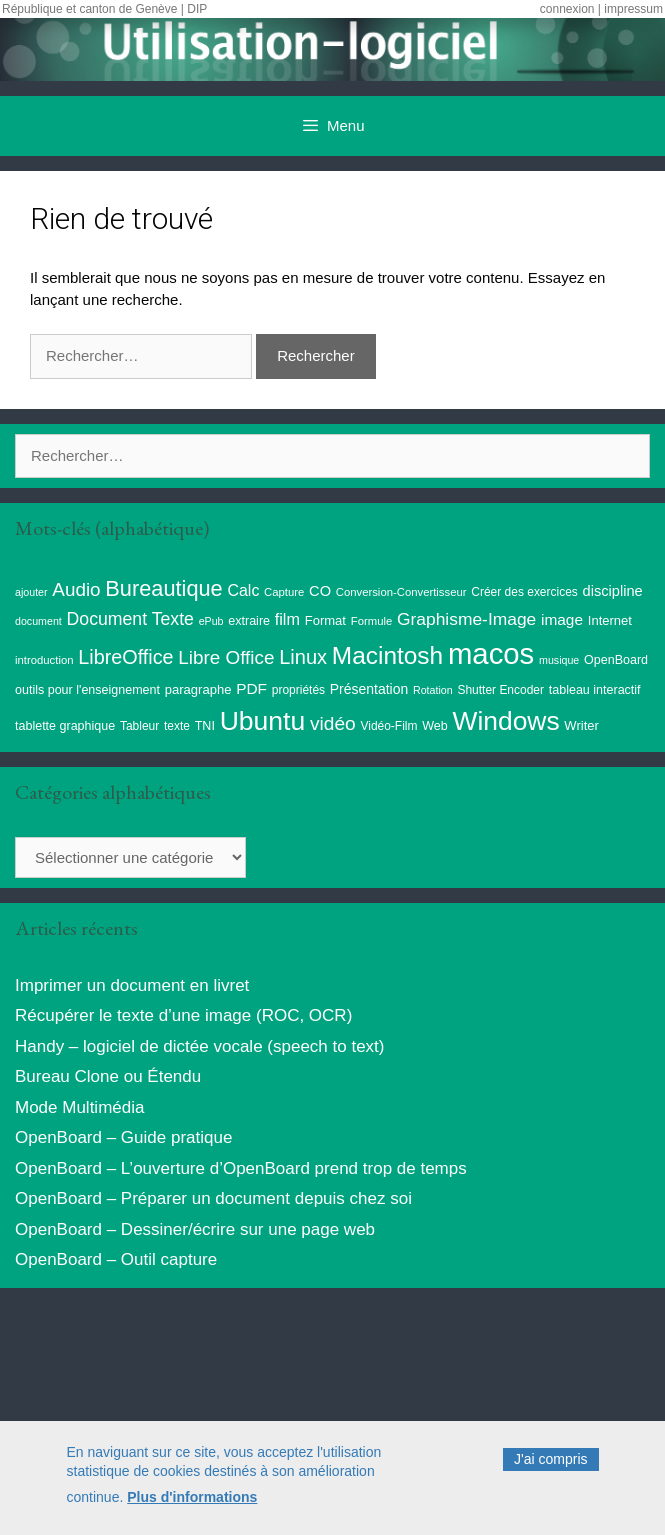 This screenshot has width=665, height=1535. What do you see at coordinates (79, 1107) in the screenshot?
I see `Mode Multimédia` at bounding box center [79, 1107].